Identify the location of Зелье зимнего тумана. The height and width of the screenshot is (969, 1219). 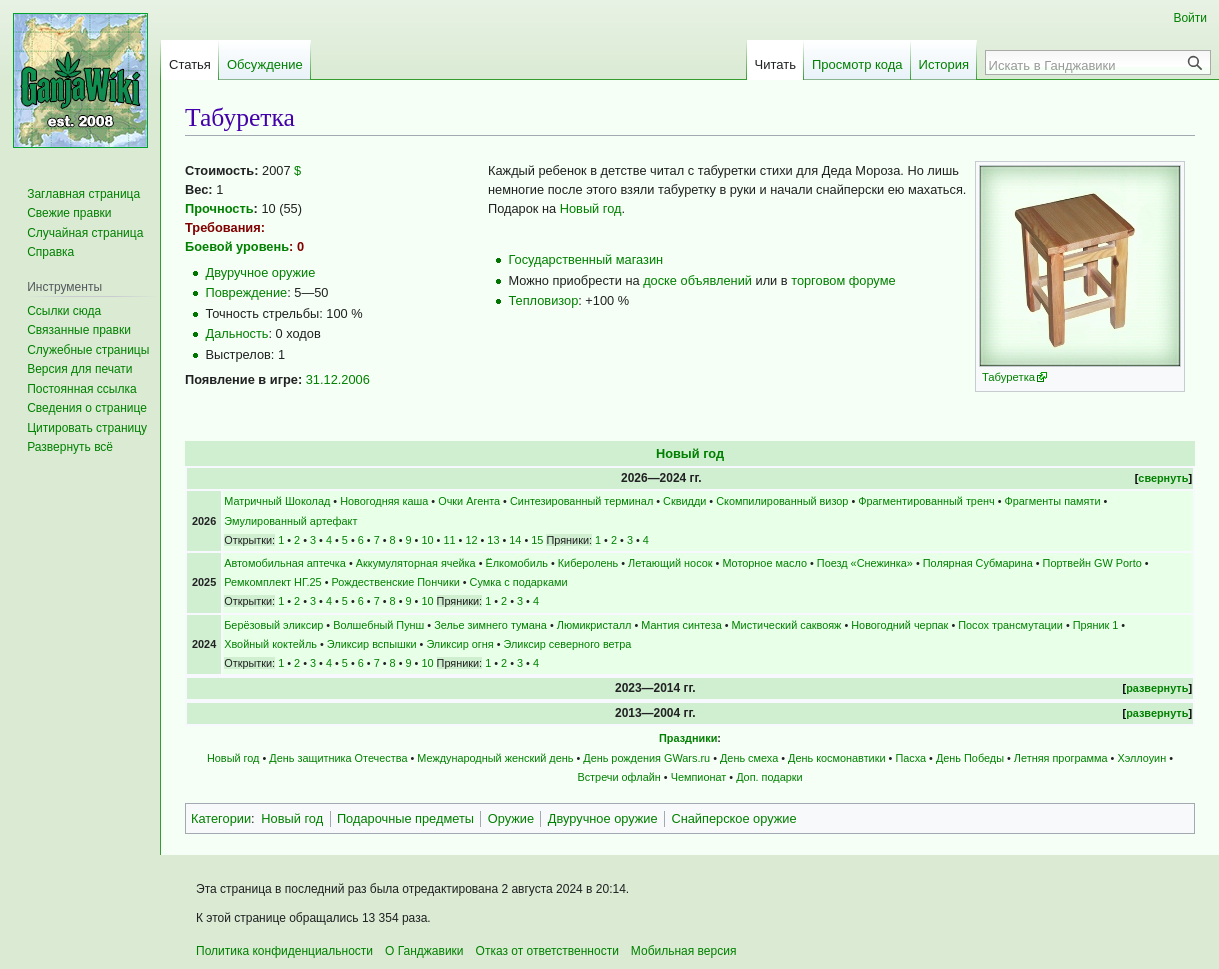
(490, 625).